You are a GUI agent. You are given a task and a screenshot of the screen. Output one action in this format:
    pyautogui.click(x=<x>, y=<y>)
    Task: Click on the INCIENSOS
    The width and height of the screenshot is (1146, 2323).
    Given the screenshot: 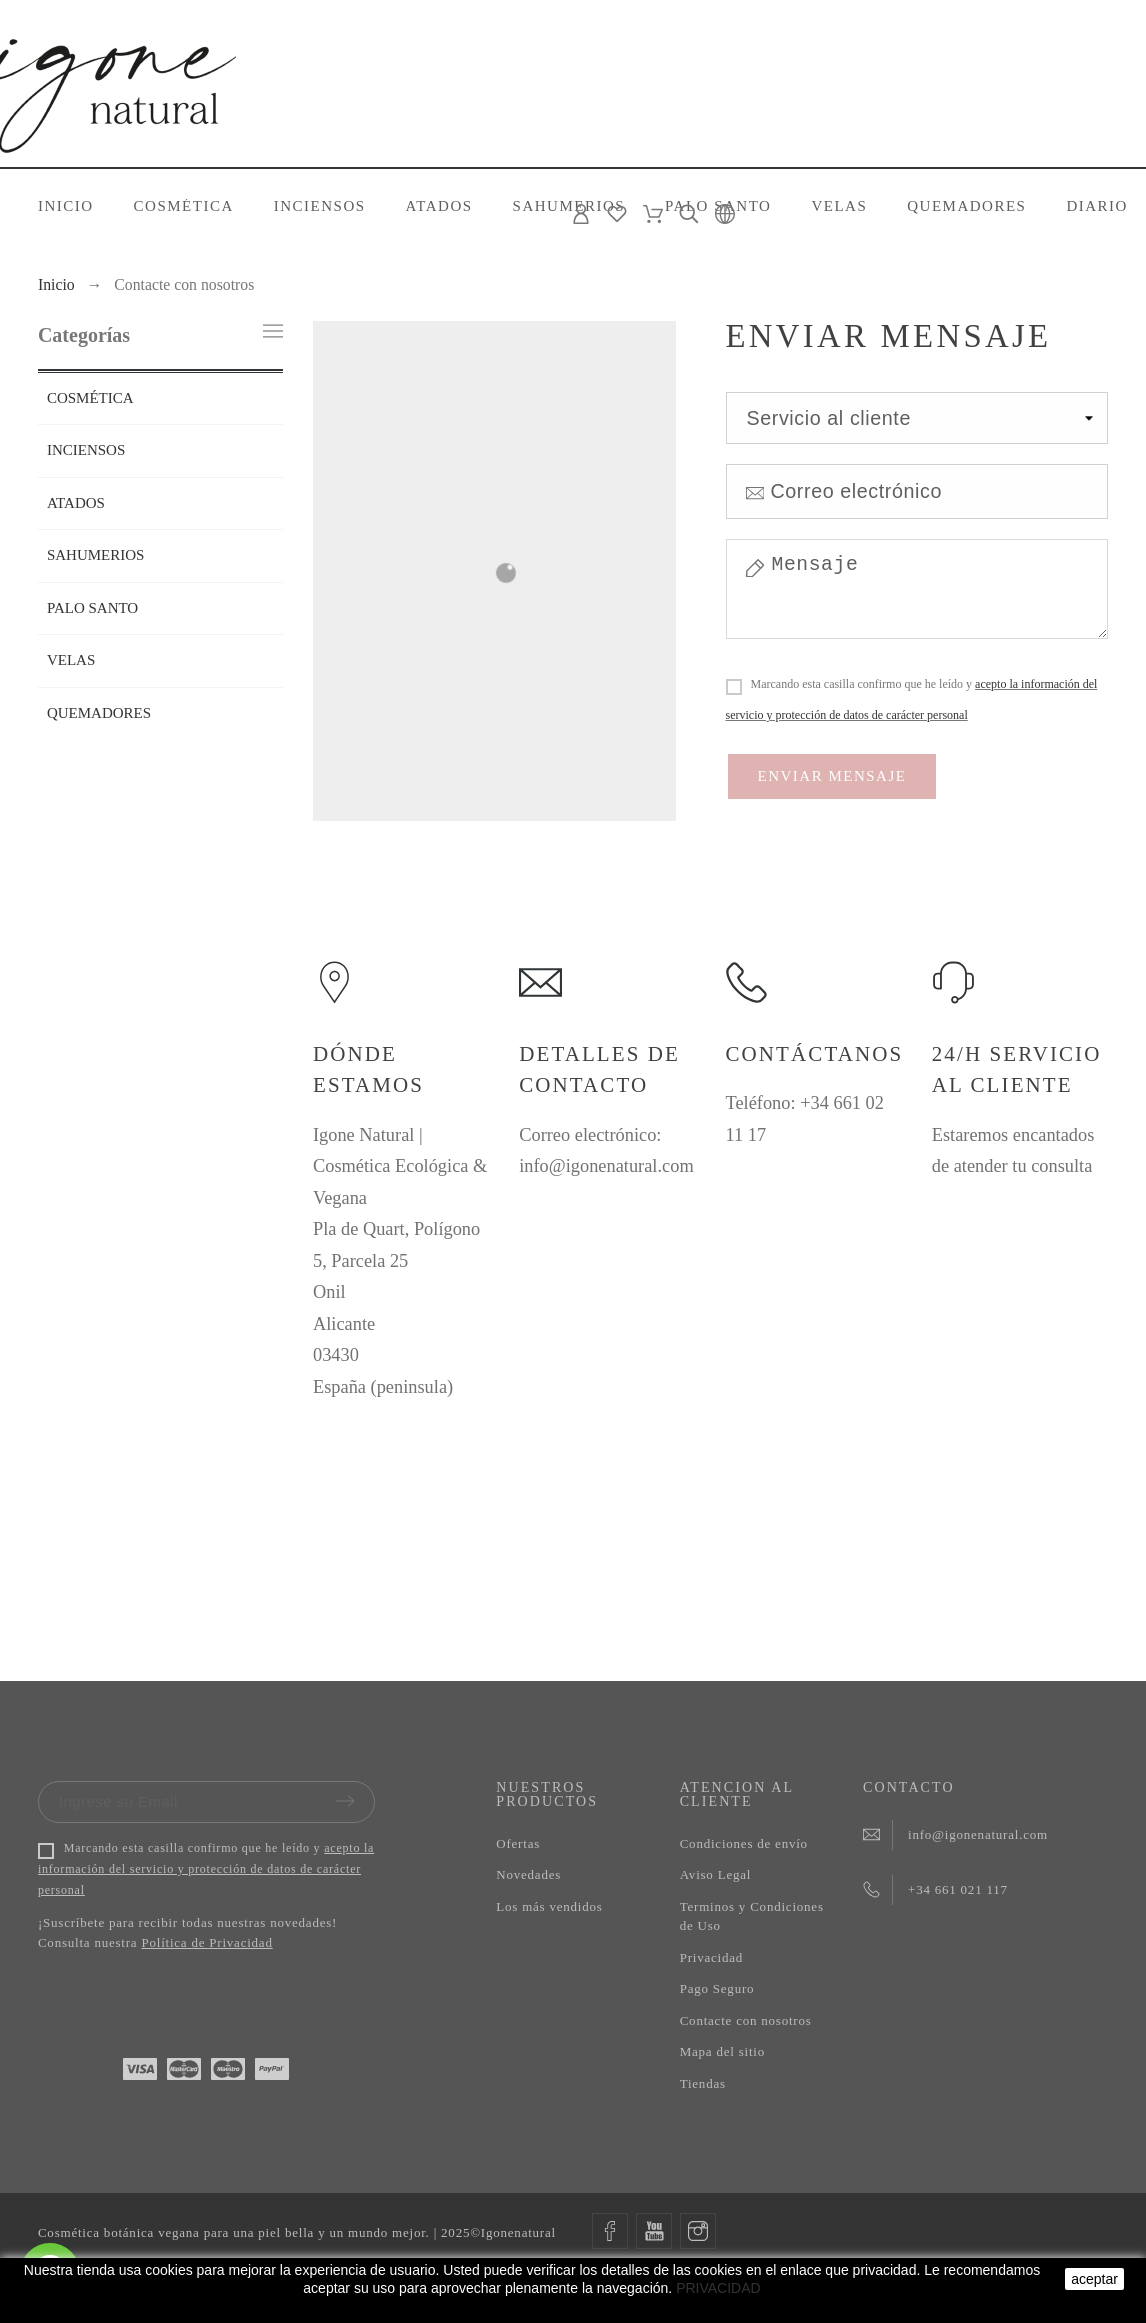 What is the action you would take?
    pyautogui.click(x=86, y=450)
    